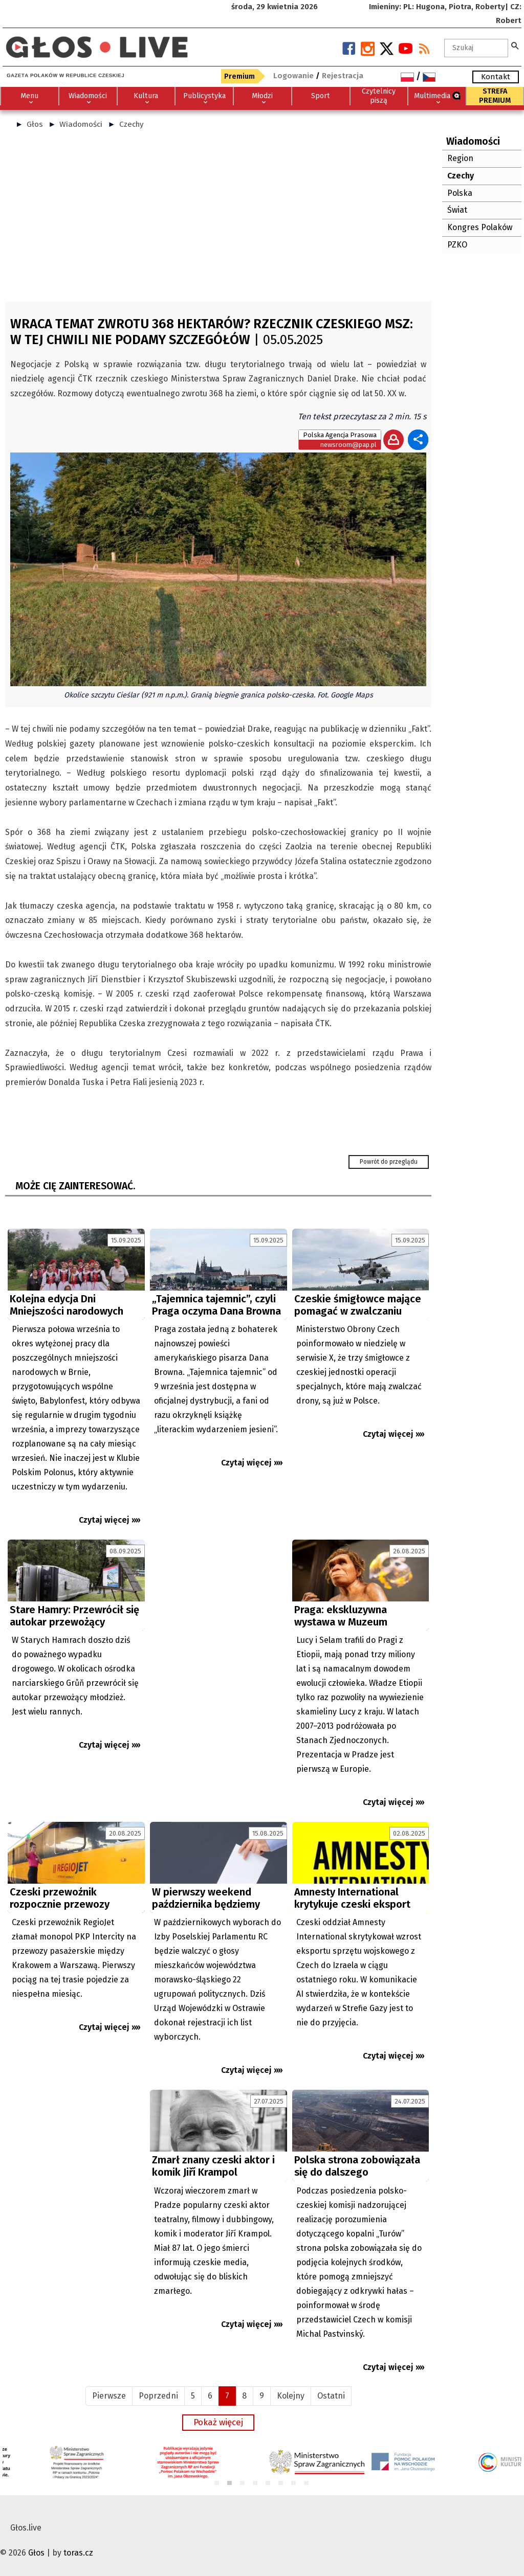 The image size is (524, 2576). What do you see at coordinates (80, 124) in the screenshot?
I see `Wiadomości` at bounding box center [80, 124].